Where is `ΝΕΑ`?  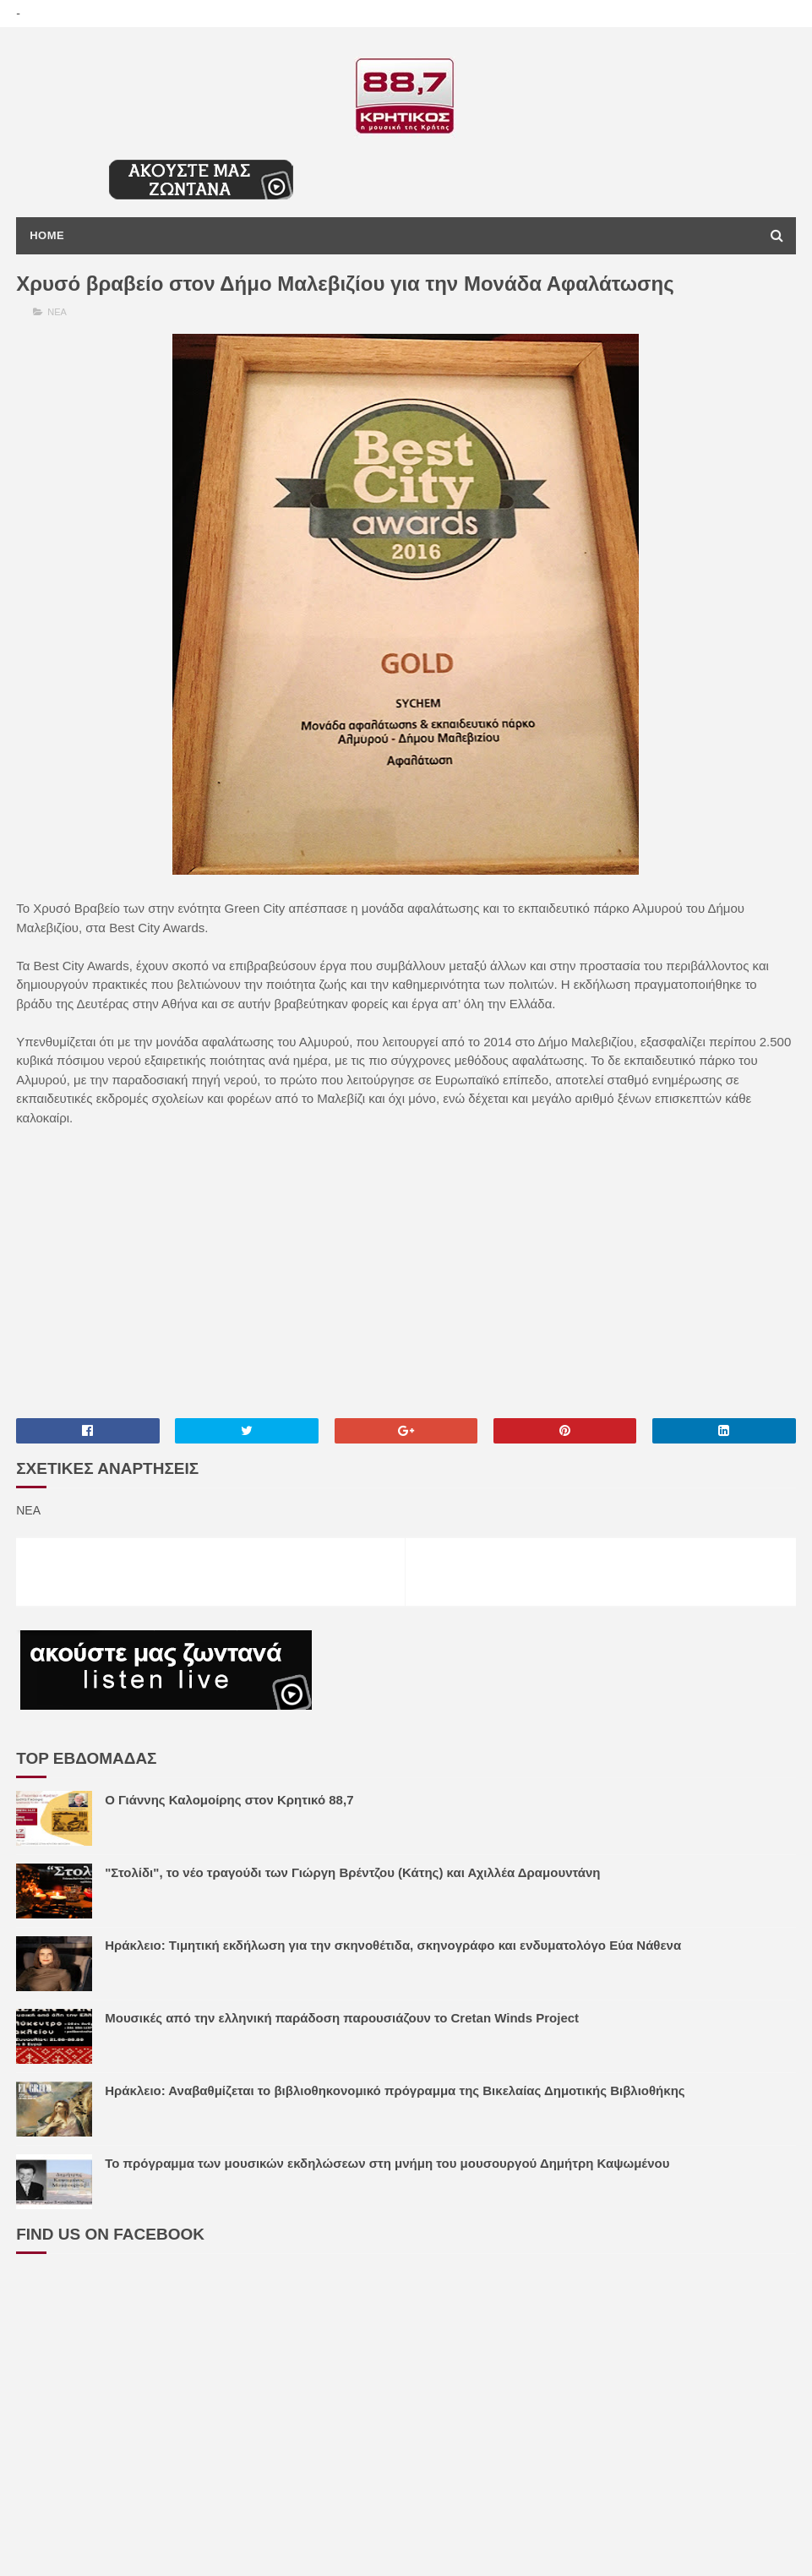 ΝΕΑ is located at coordinates (57, 312).